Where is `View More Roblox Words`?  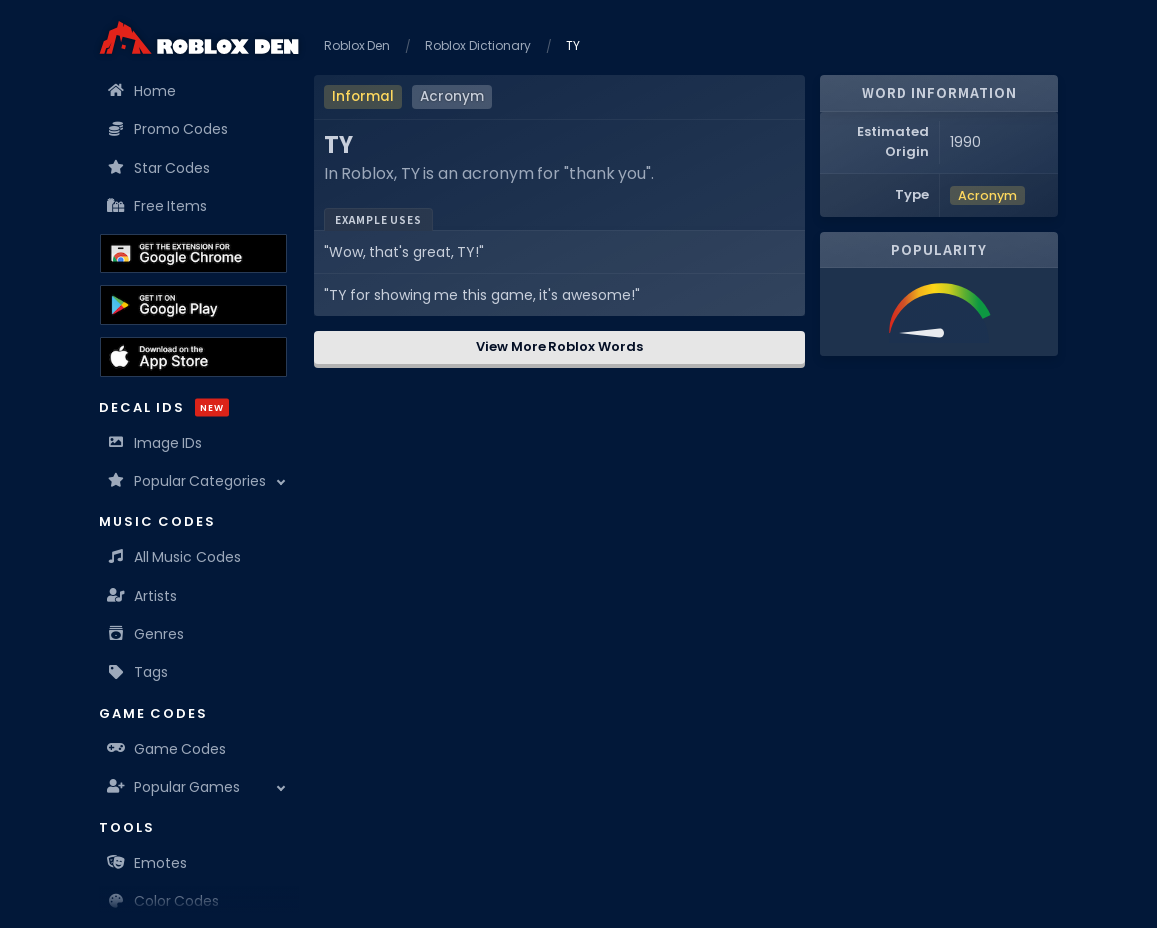
View More Roblox Words is located at coordinates (559, 346).